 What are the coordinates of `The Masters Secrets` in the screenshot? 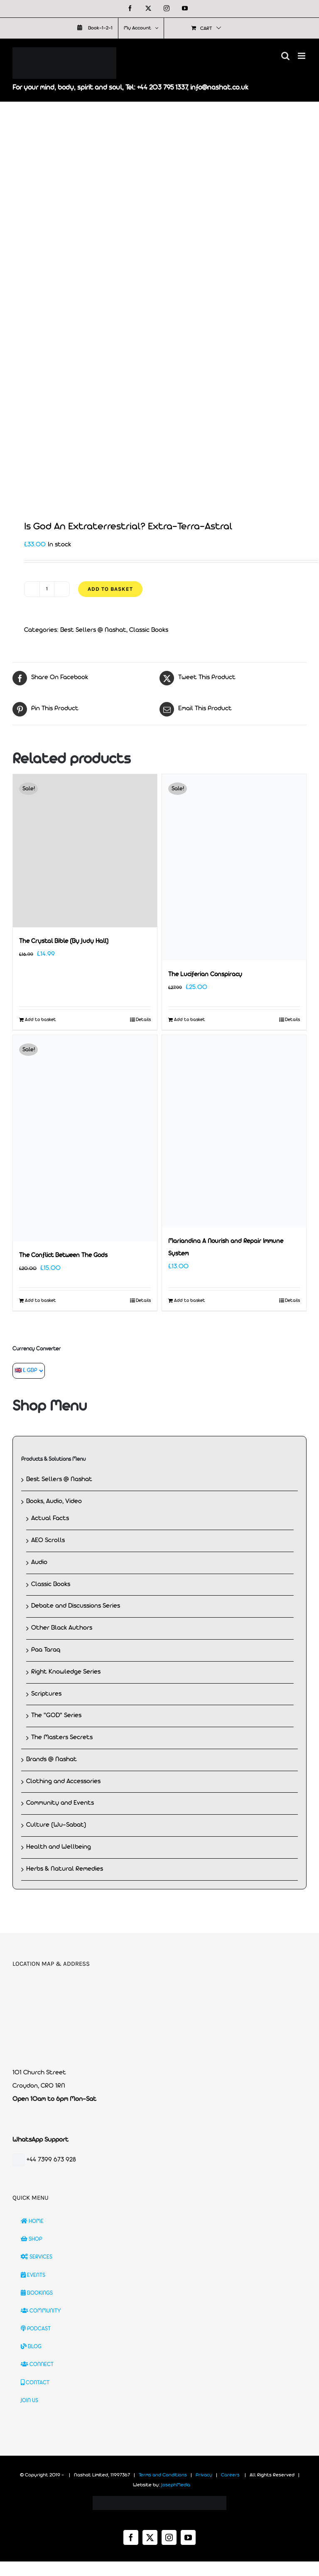 It's located at (62, 1737).